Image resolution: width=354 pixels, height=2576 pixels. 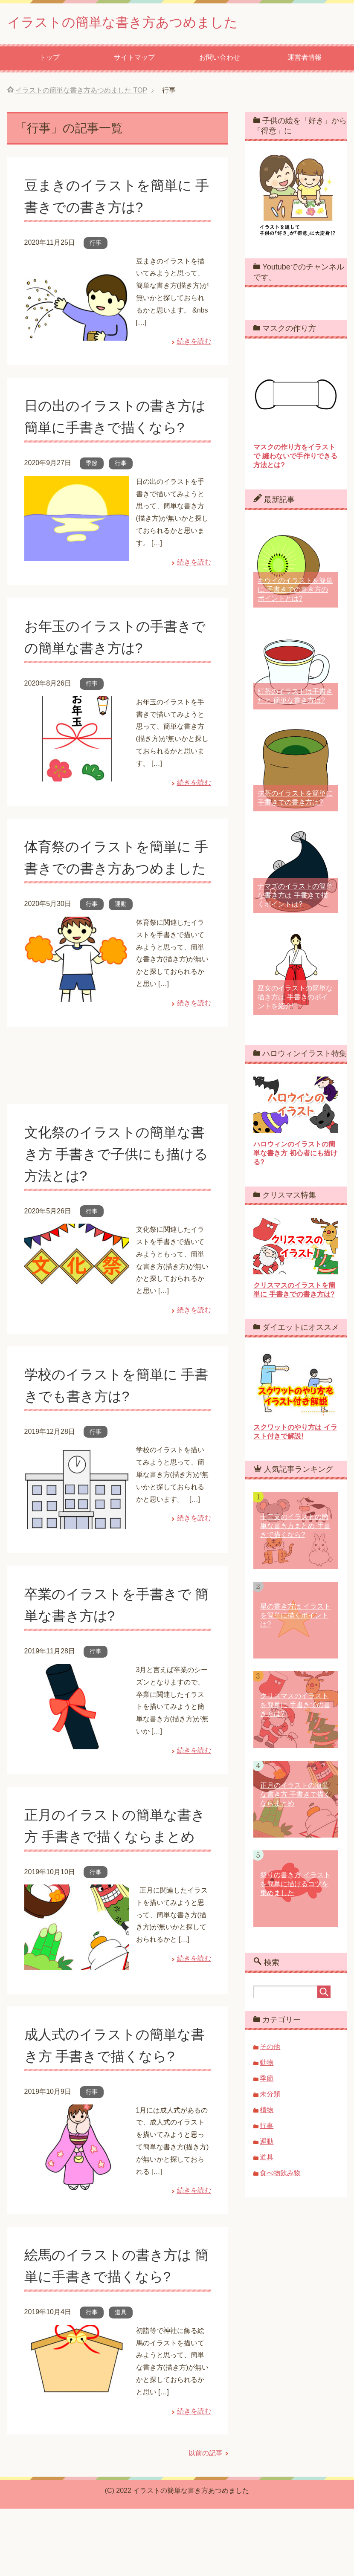 I want to click on 季節, so click(x=92, y=486).